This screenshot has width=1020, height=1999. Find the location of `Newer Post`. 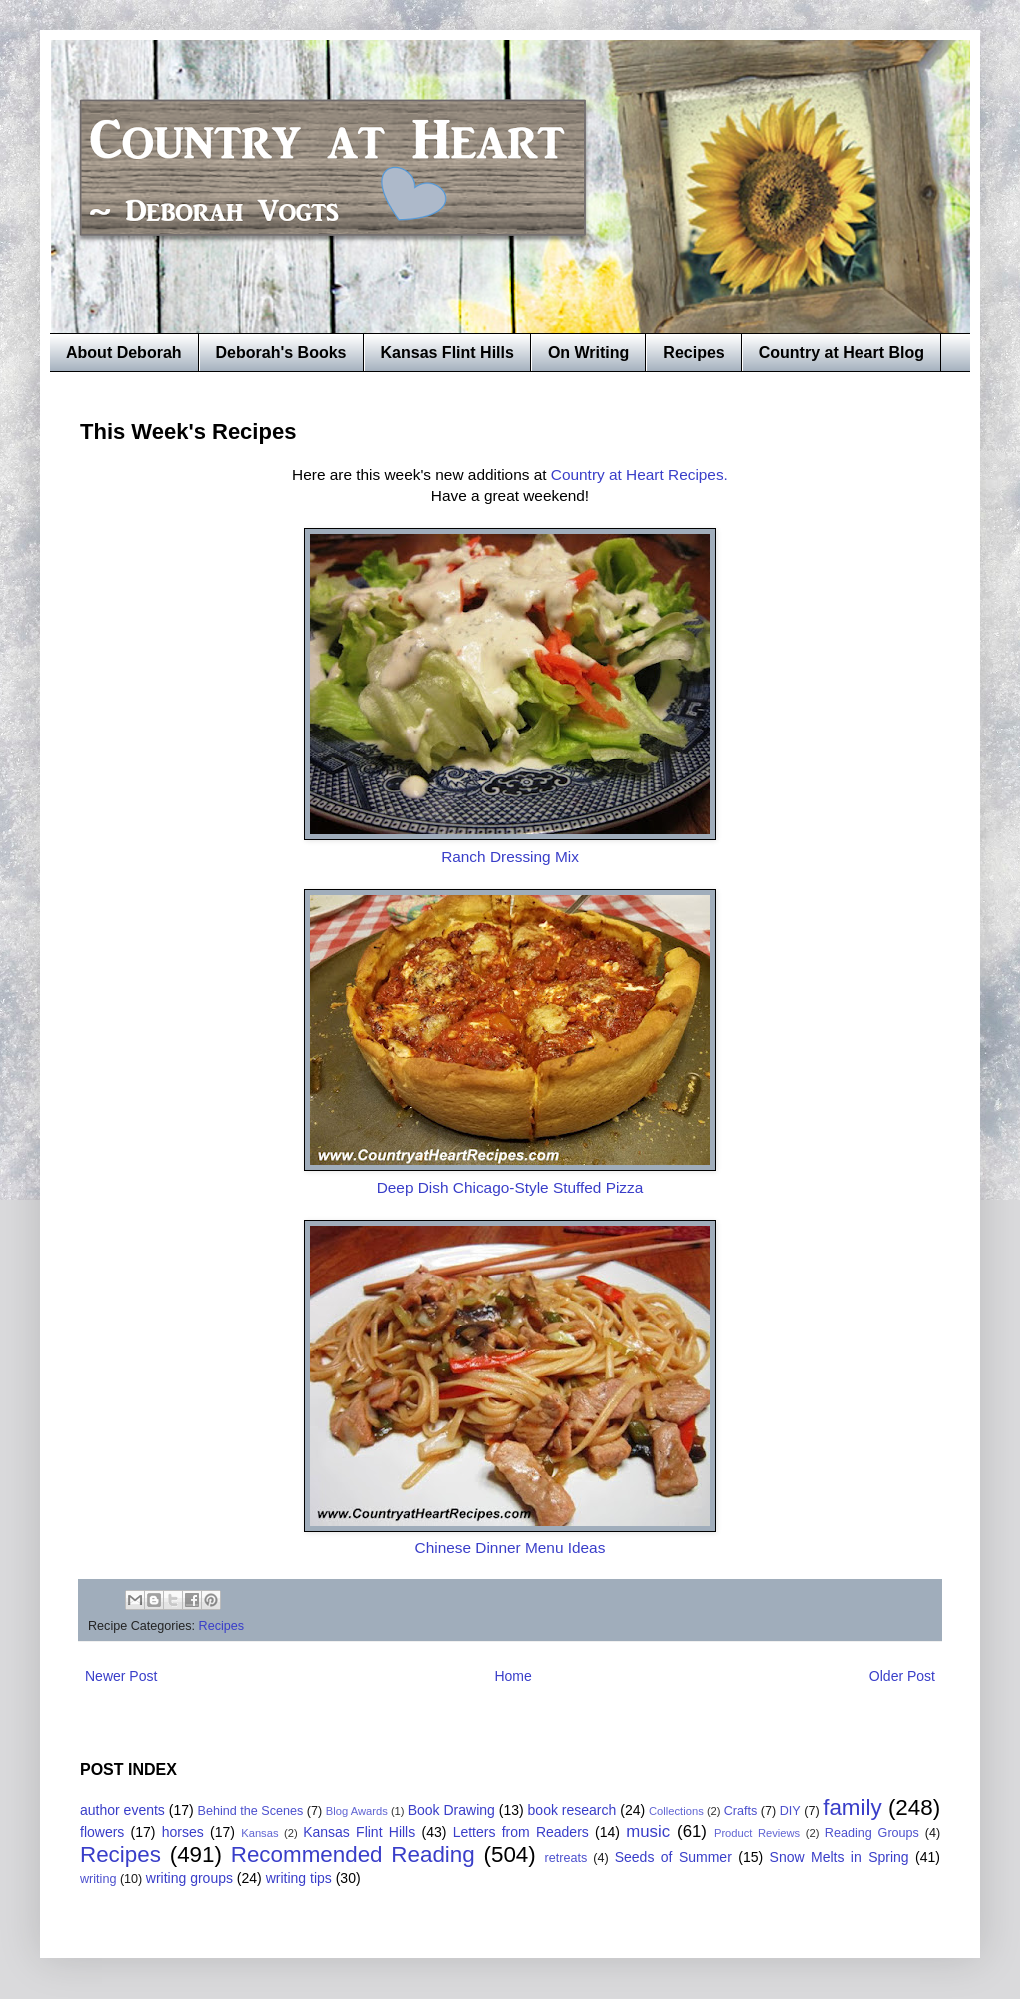

Newer Post is located at coordinates (121, 1676).